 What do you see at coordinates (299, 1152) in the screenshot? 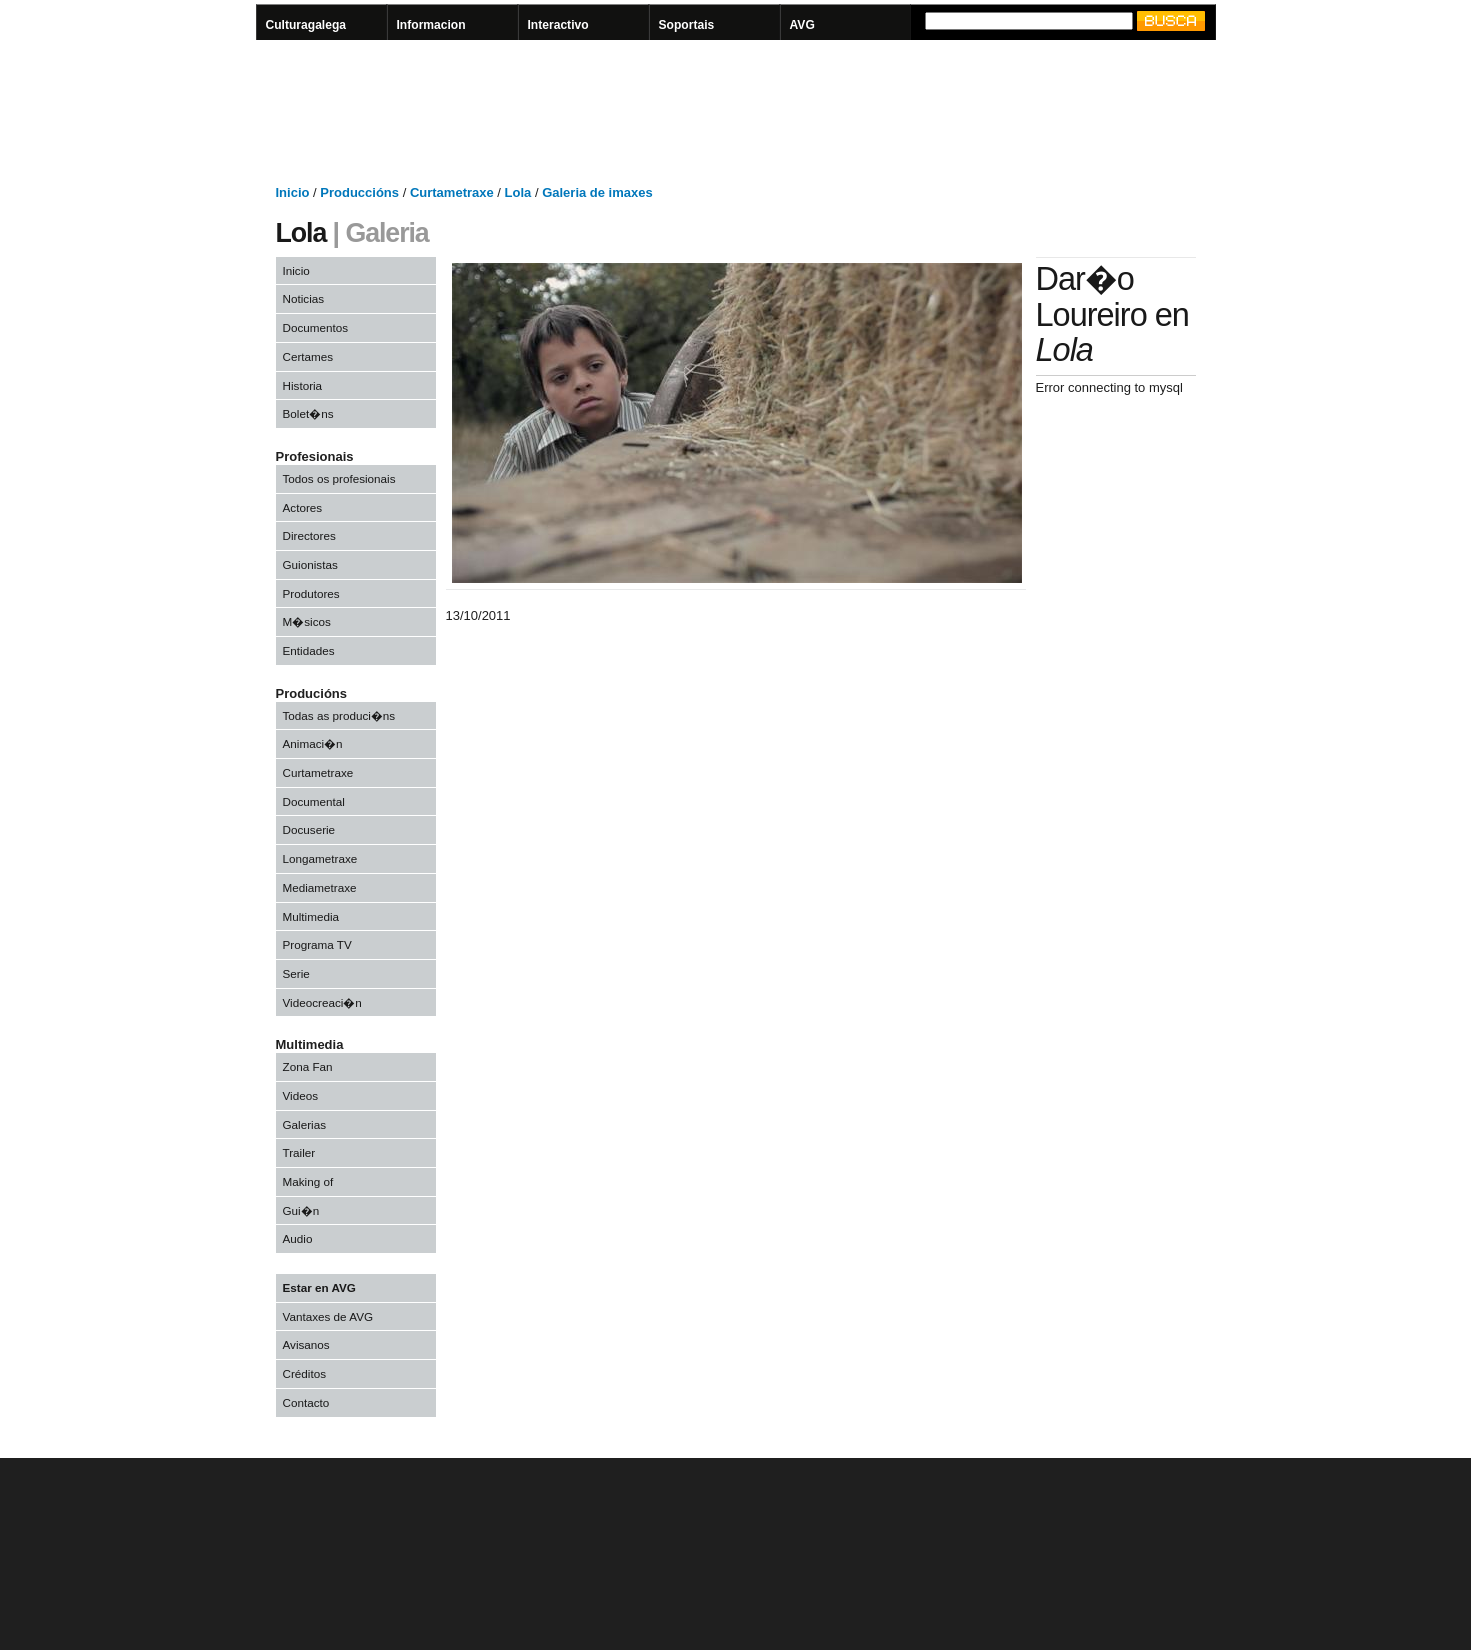
I see `Trailer` at bounding box center [299, 1152].